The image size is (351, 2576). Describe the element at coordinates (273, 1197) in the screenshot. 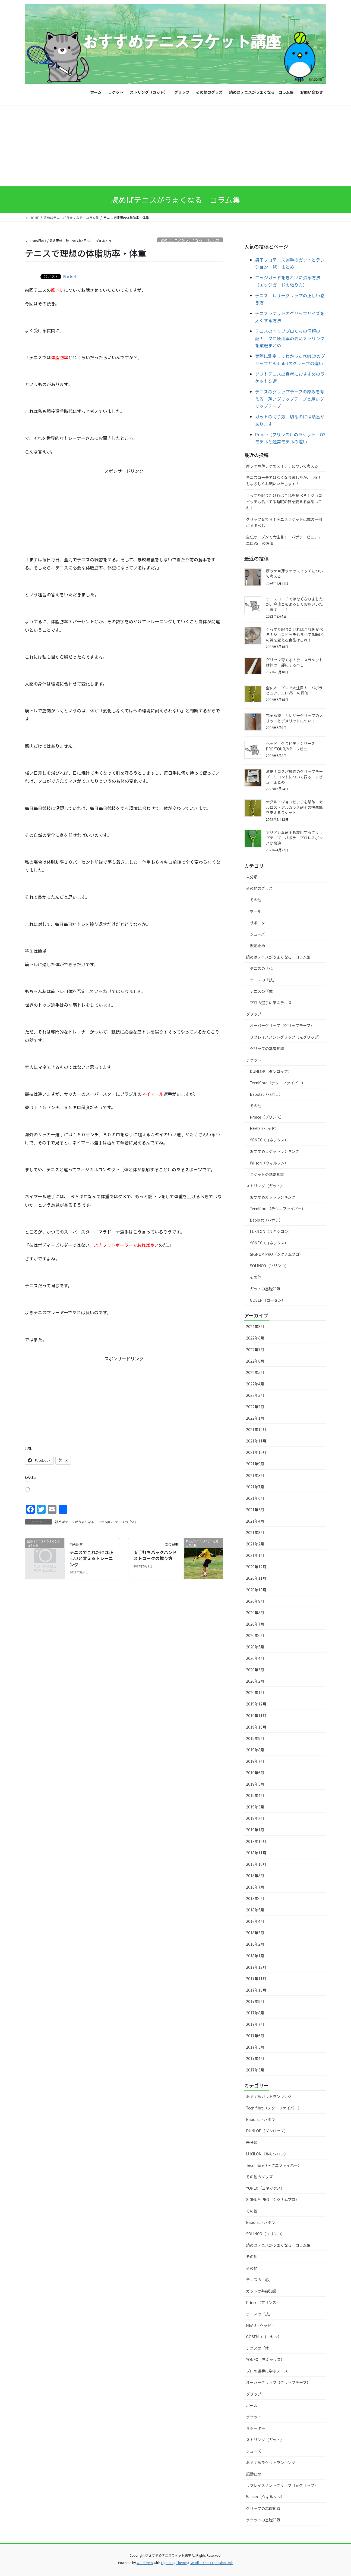

I see `おすすめガットランキング` at that location.